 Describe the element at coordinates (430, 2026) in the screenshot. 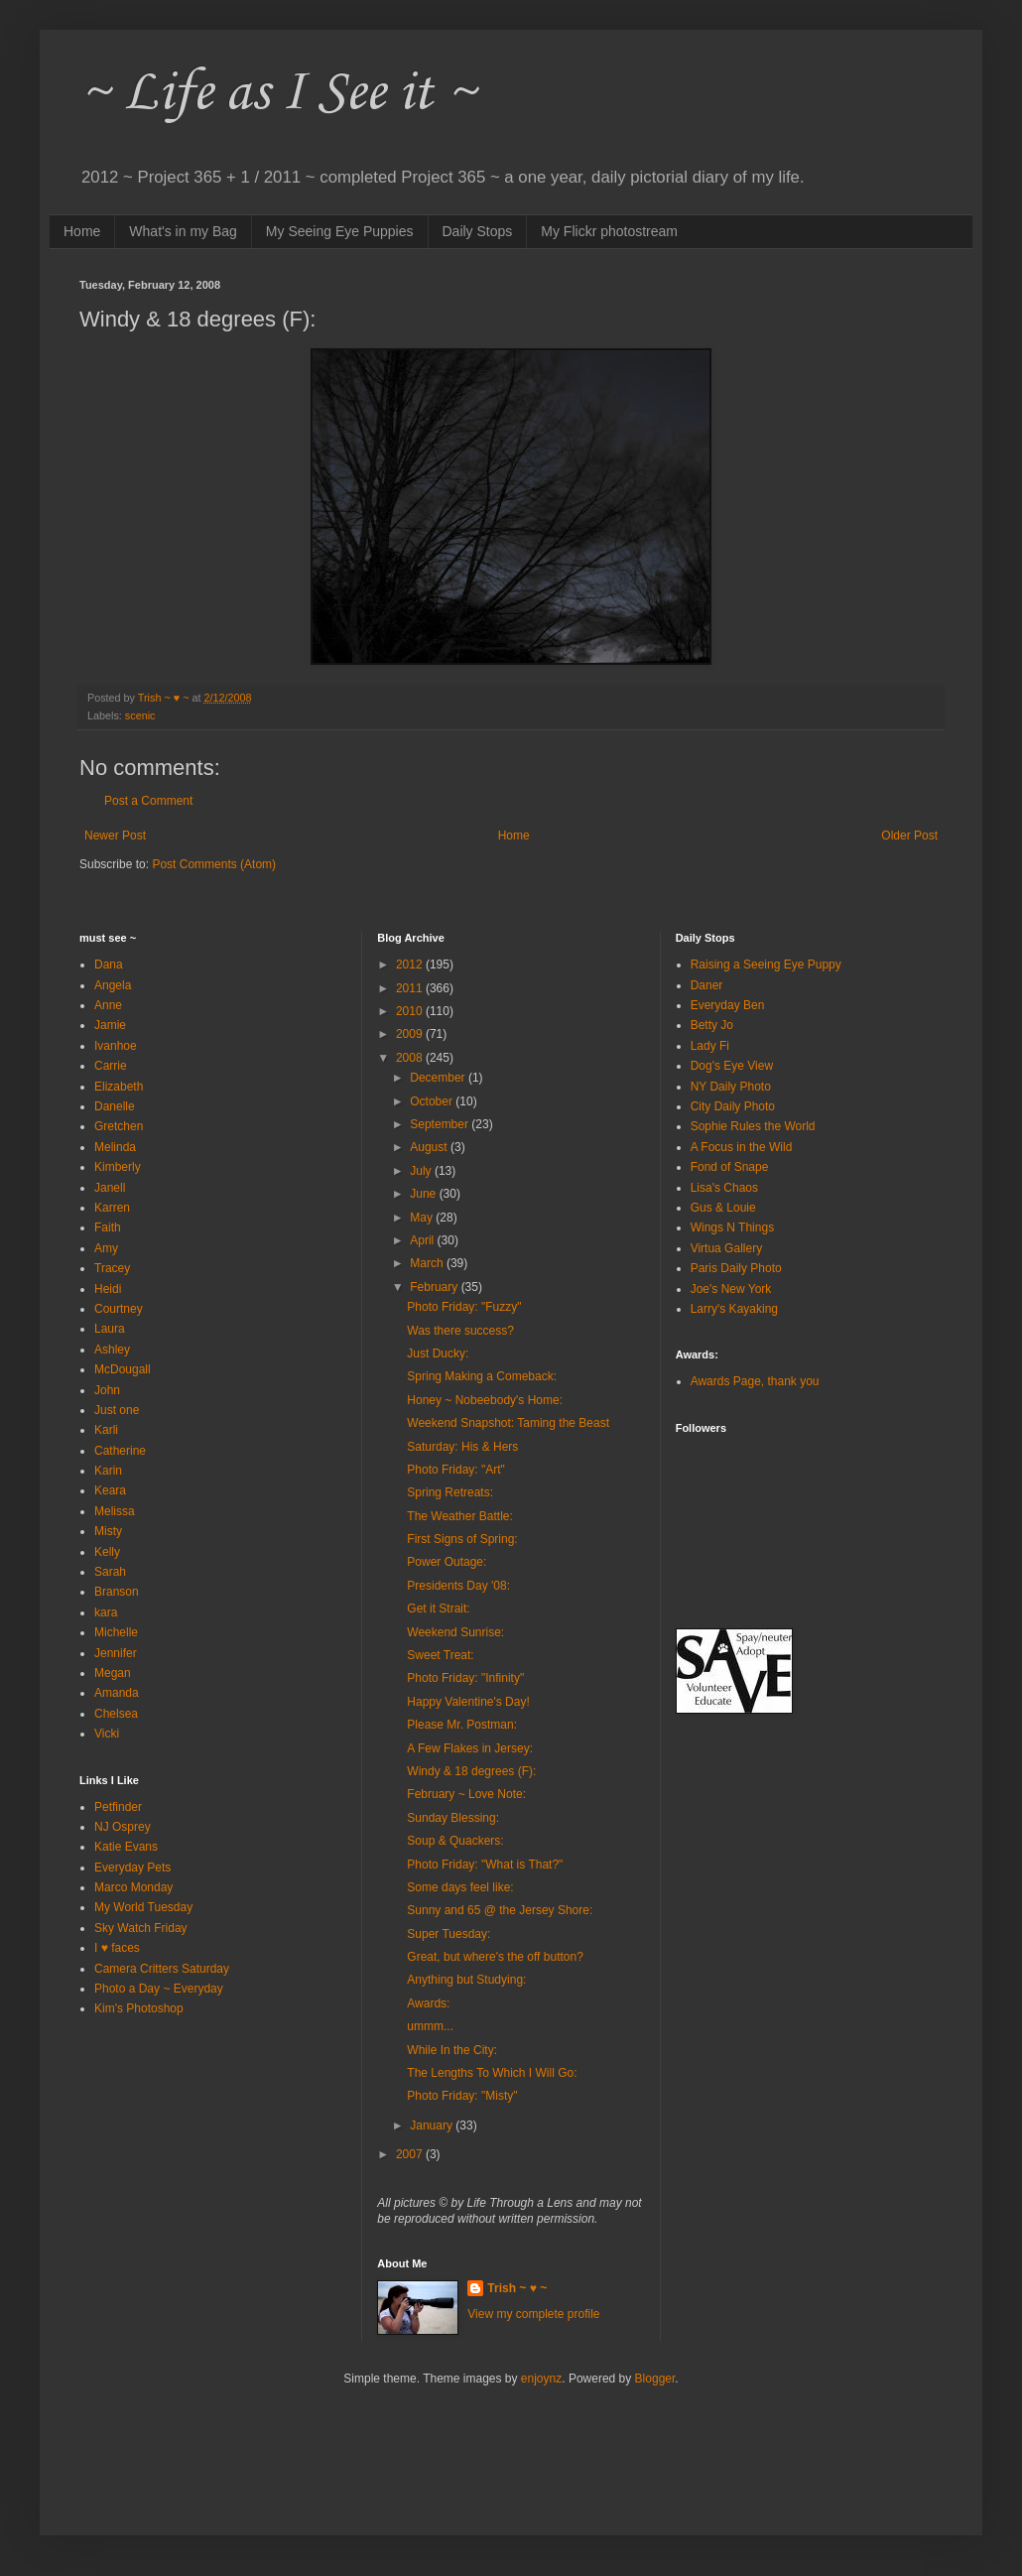

I see `ummm...` at that location.